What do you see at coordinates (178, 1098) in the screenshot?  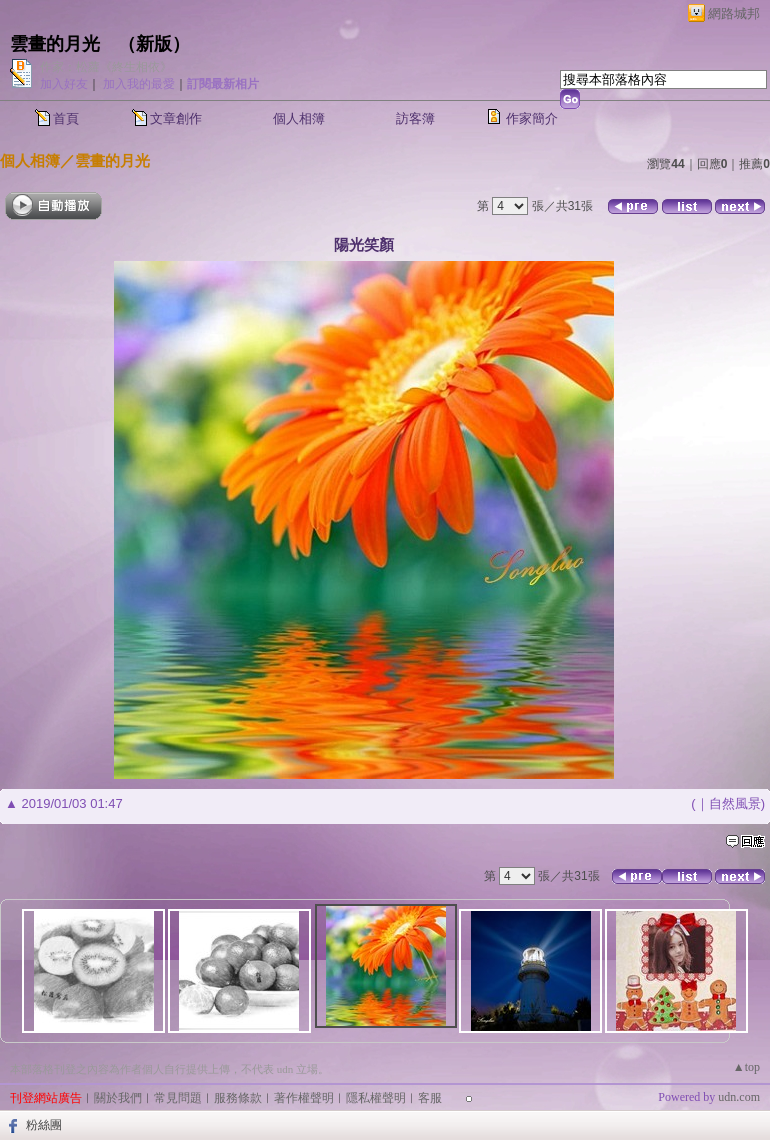 I see `常見問題` at bounding box center [178, 1098].